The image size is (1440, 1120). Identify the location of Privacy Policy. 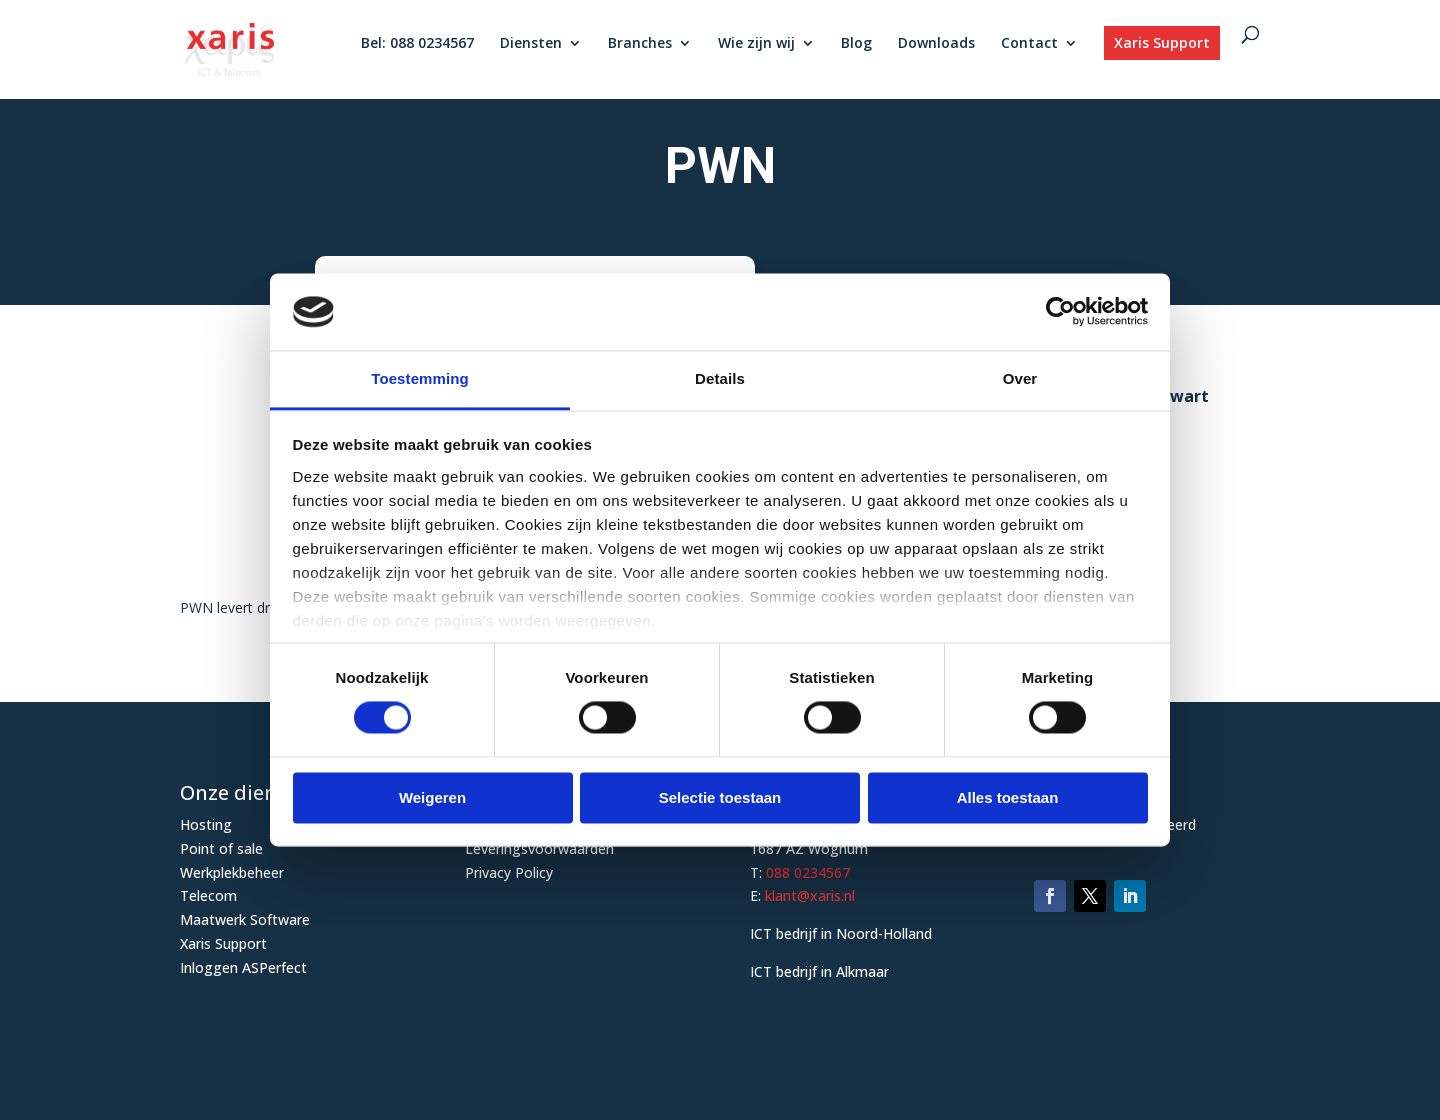
(509, 872).